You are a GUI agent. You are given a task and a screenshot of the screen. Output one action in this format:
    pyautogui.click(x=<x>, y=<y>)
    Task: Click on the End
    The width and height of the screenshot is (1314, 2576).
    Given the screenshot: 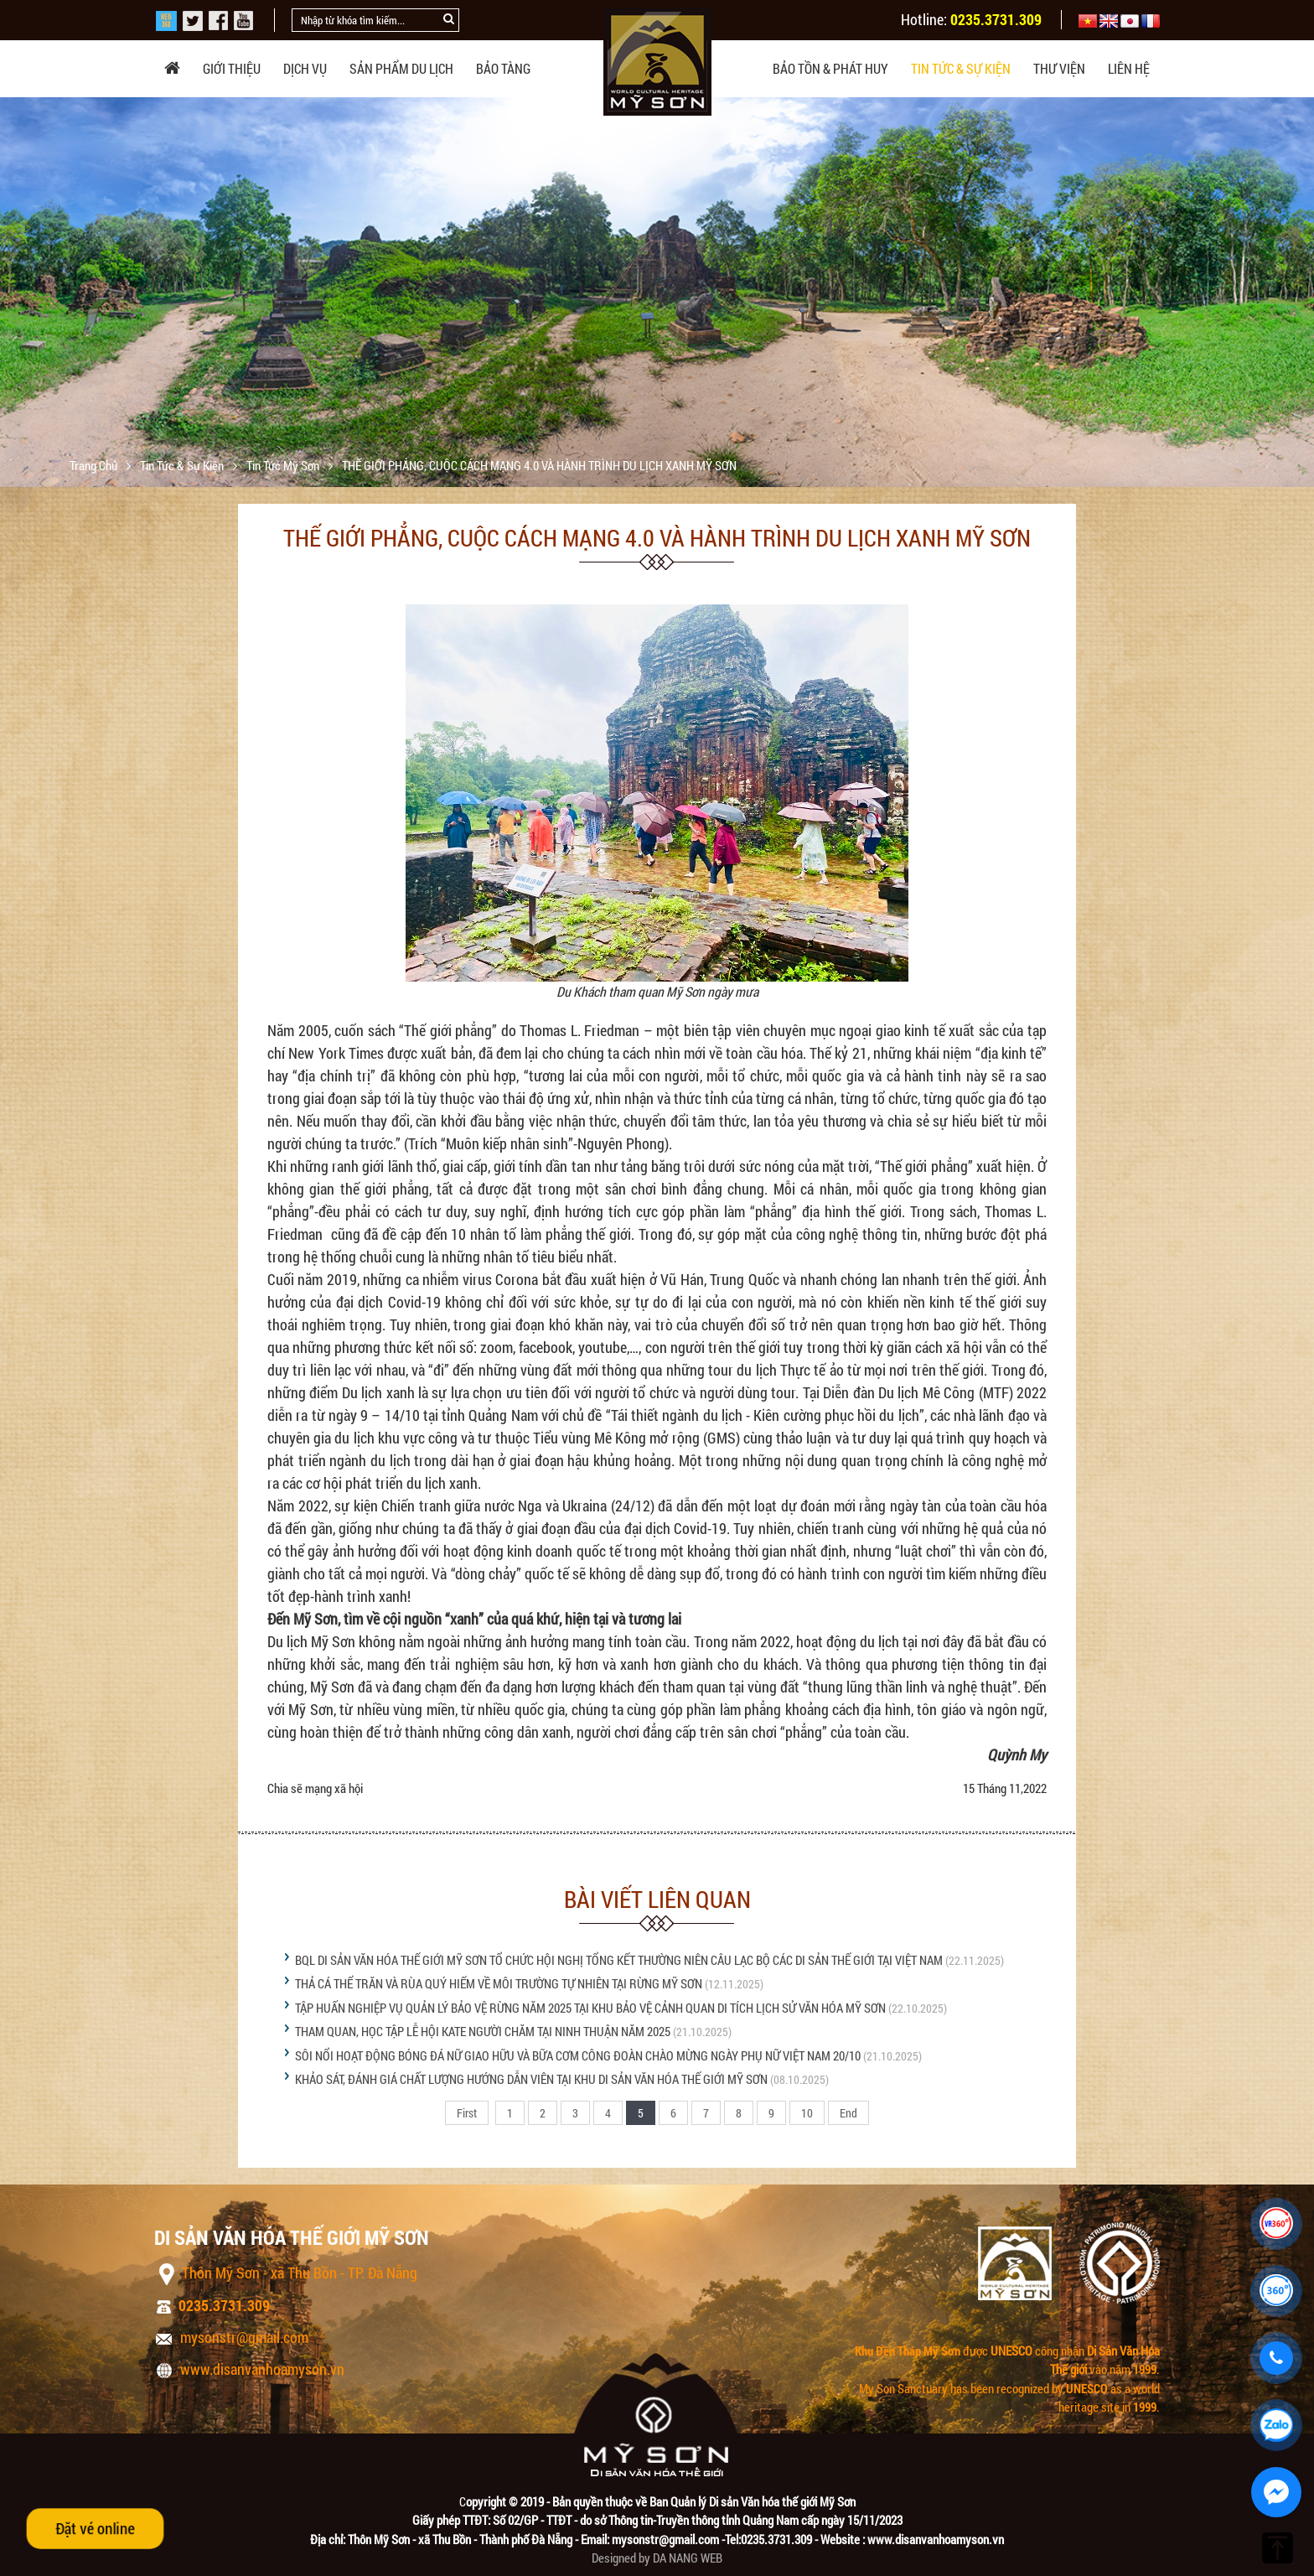 What is the action you would take?
    pyautogui.click(x=848, y=2113)
    